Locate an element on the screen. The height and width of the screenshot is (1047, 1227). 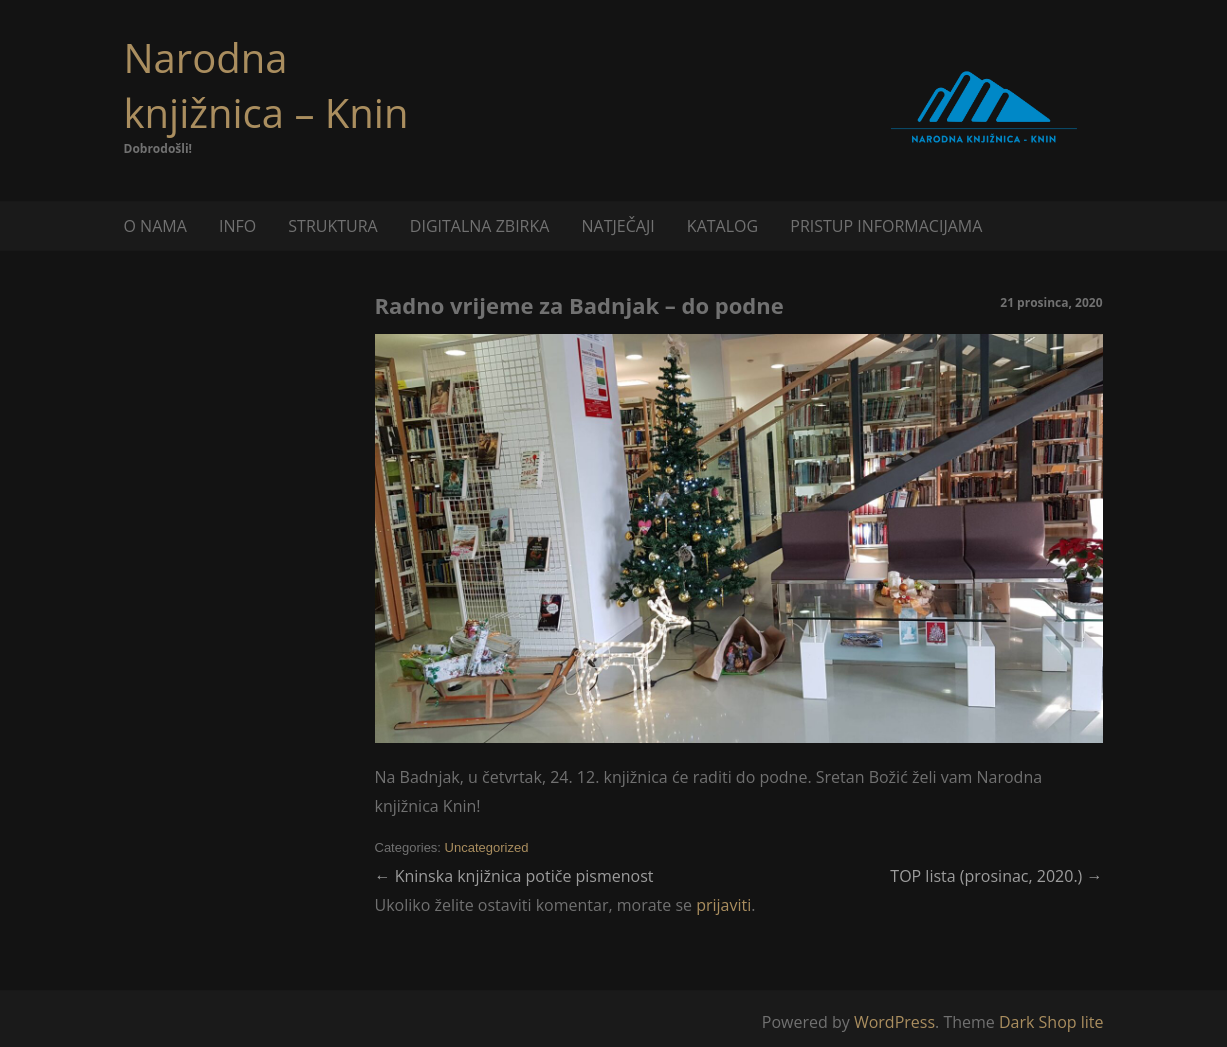
prijaviti is located at coordinates (723, 905).